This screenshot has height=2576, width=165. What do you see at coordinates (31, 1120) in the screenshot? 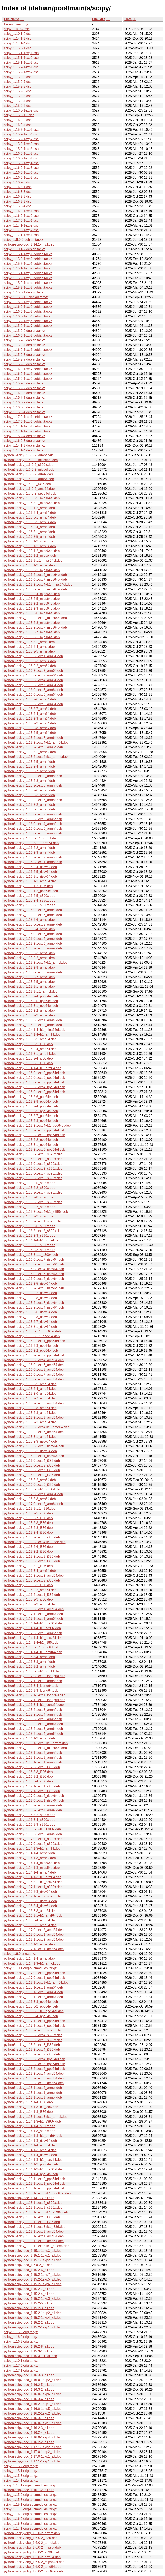
I see `python3-scipy_1.15.2-3_ppc64el.deb` at bounding box center [31, 1120].